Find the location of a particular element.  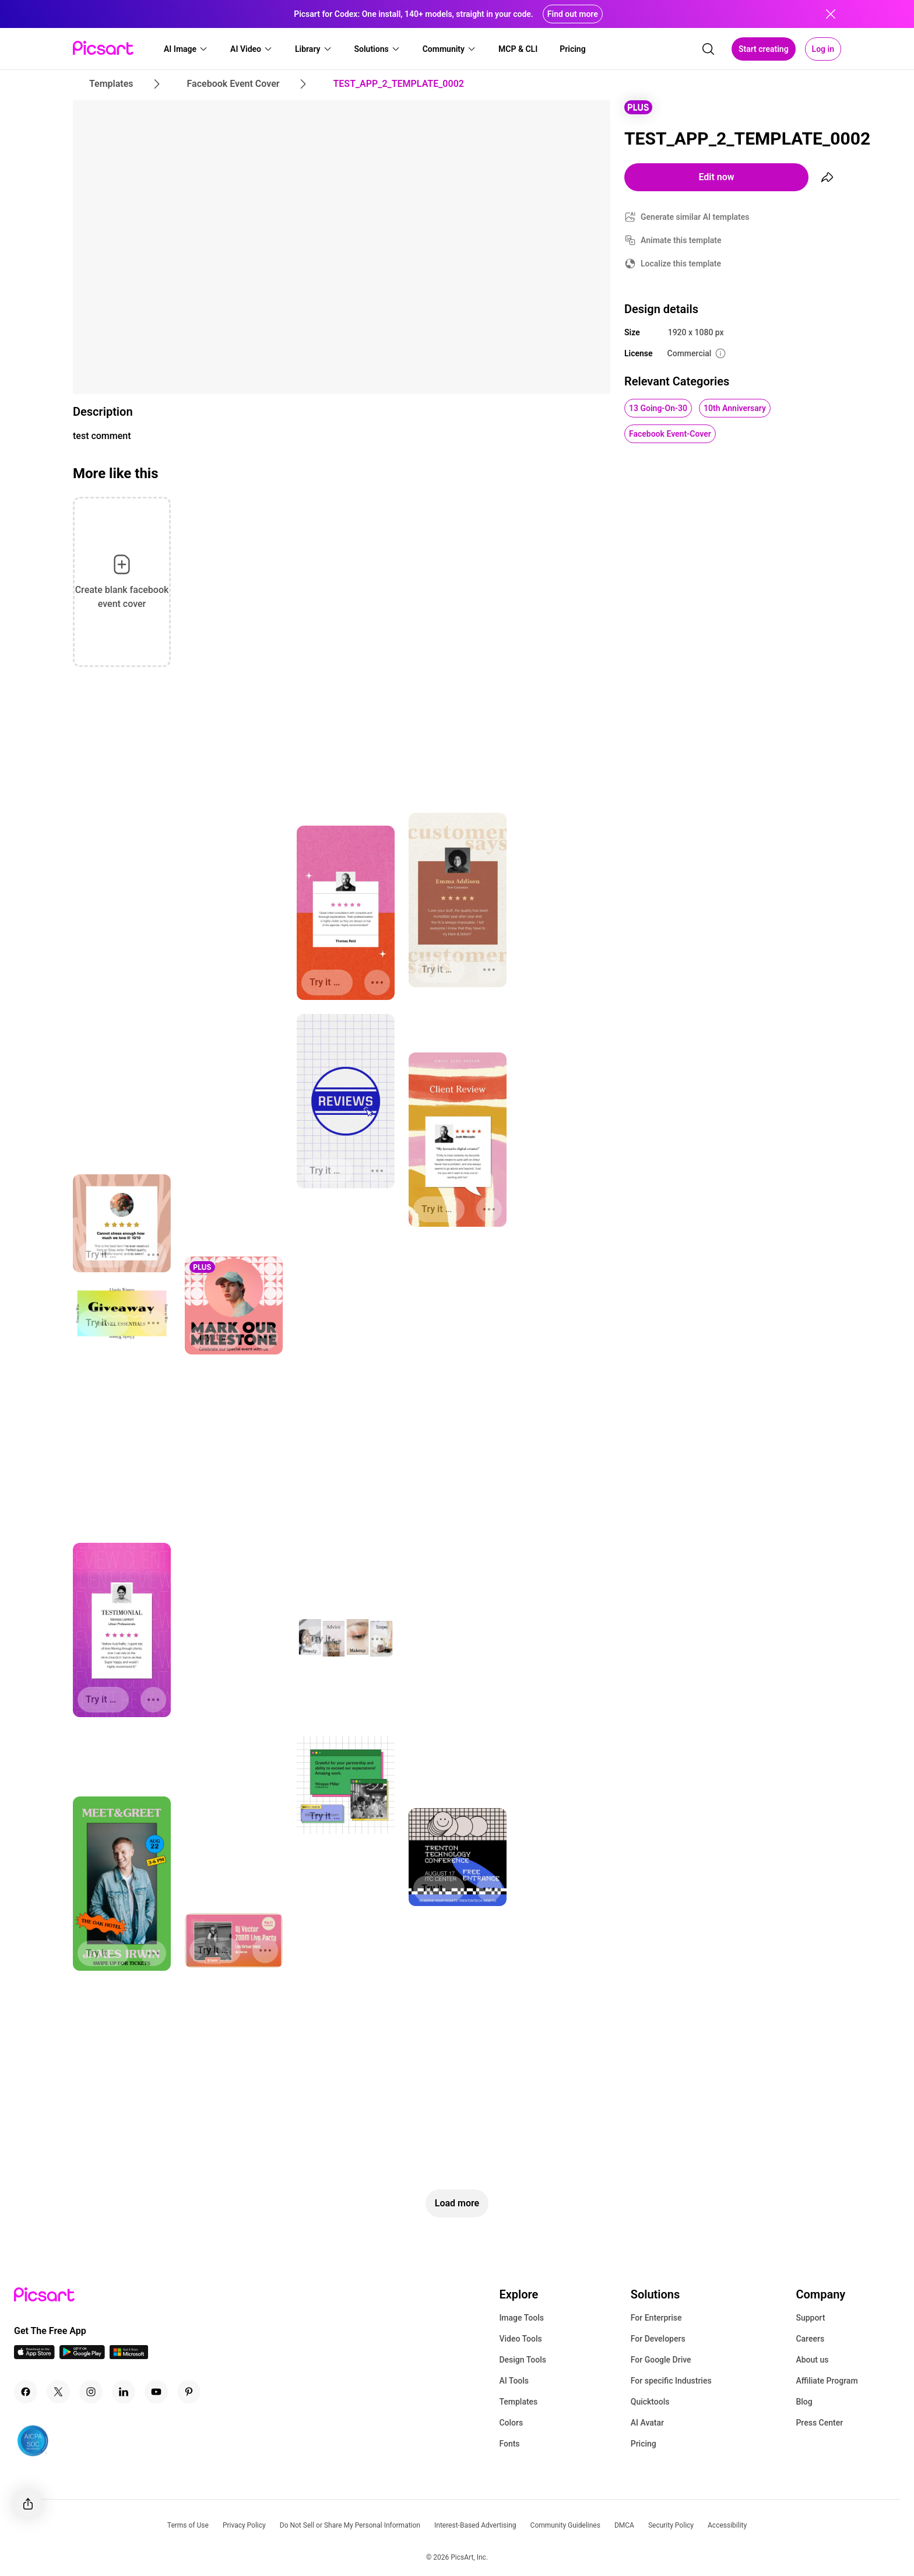

Careers is located at coordinates (810, 2338).